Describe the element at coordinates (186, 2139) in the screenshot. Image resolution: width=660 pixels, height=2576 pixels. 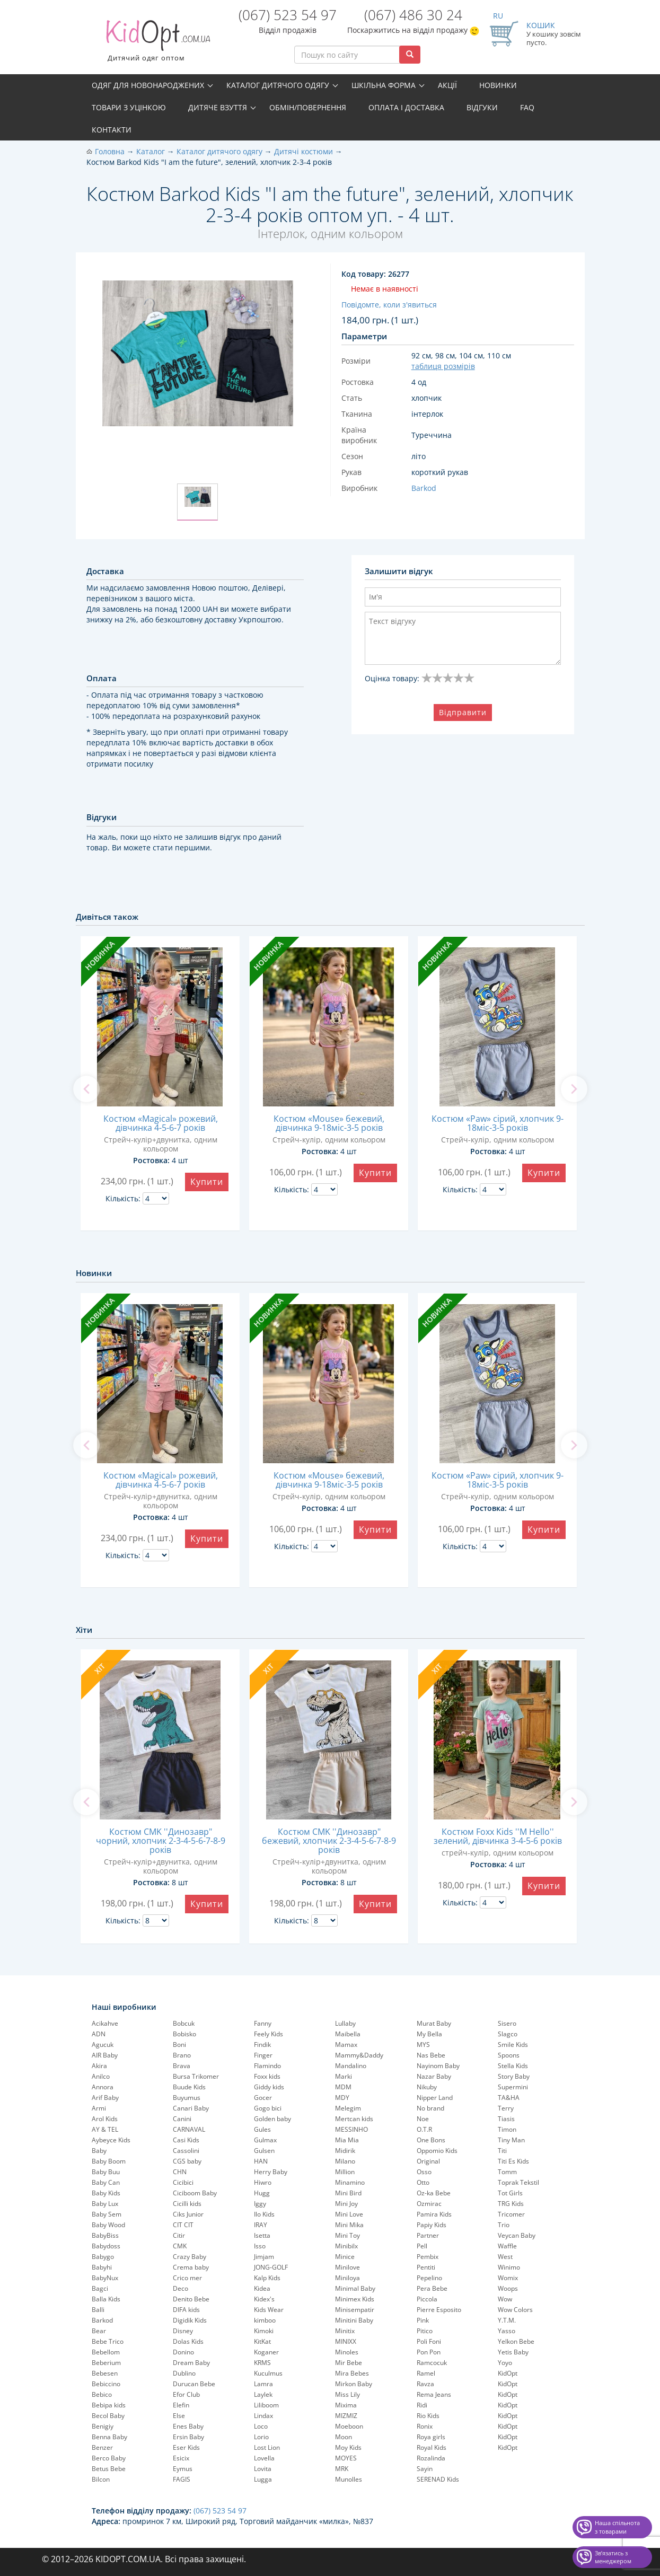
I see `Casi Kids` at that location.